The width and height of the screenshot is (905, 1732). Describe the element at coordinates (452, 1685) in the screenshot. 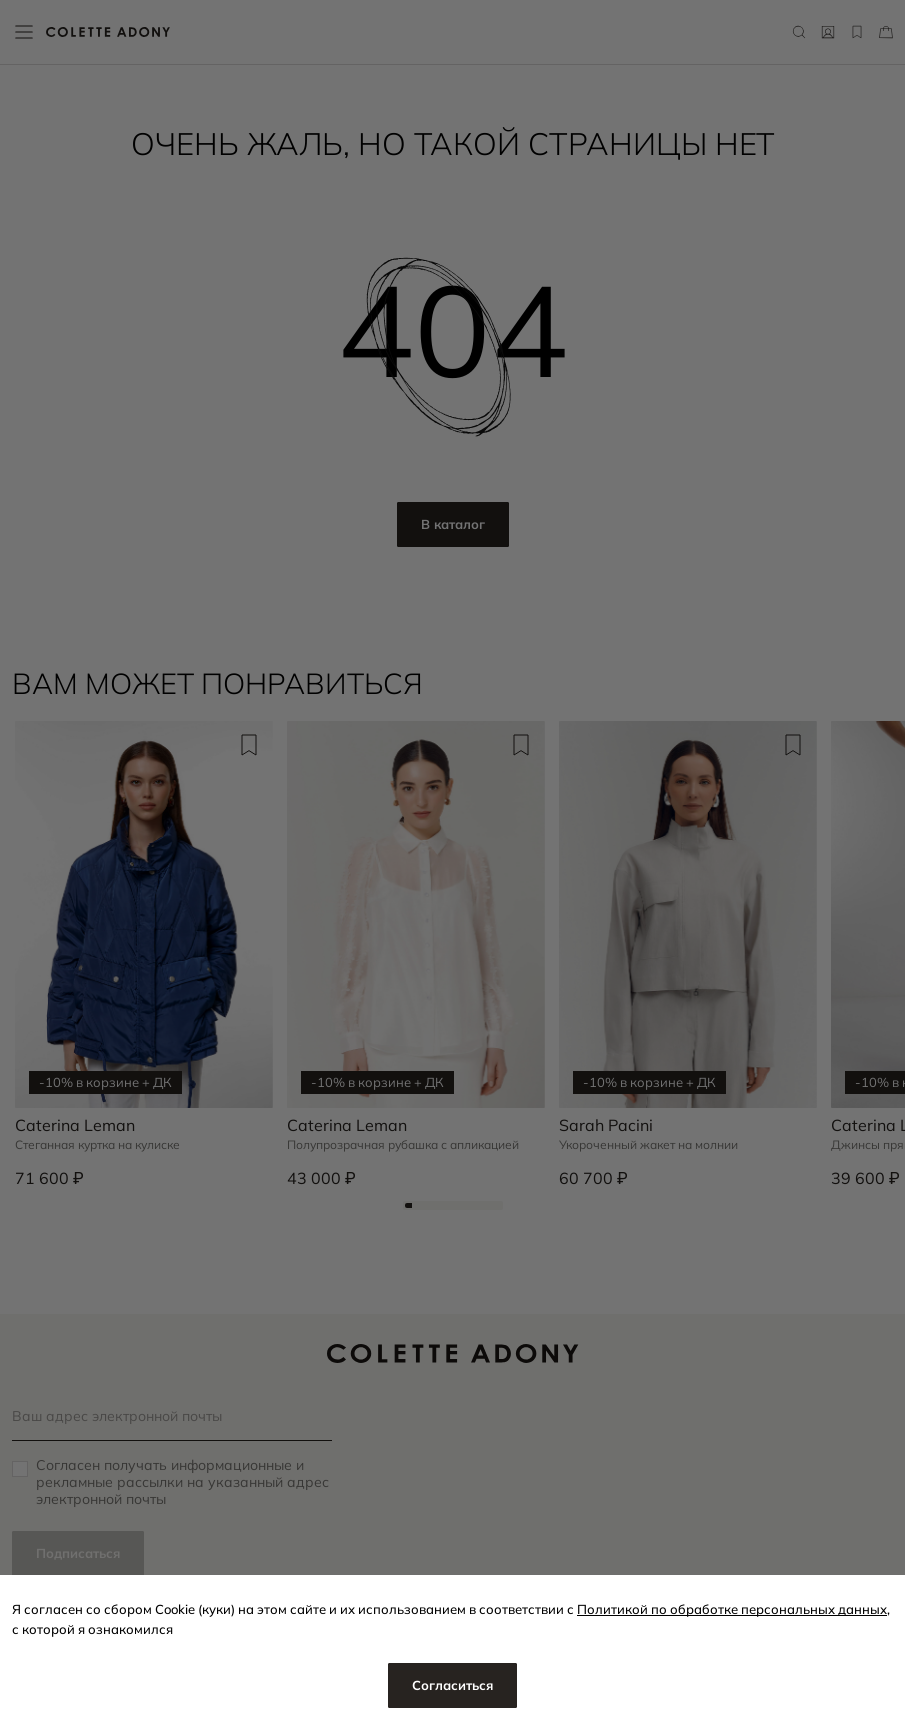

I see `Согласиться` at that location.